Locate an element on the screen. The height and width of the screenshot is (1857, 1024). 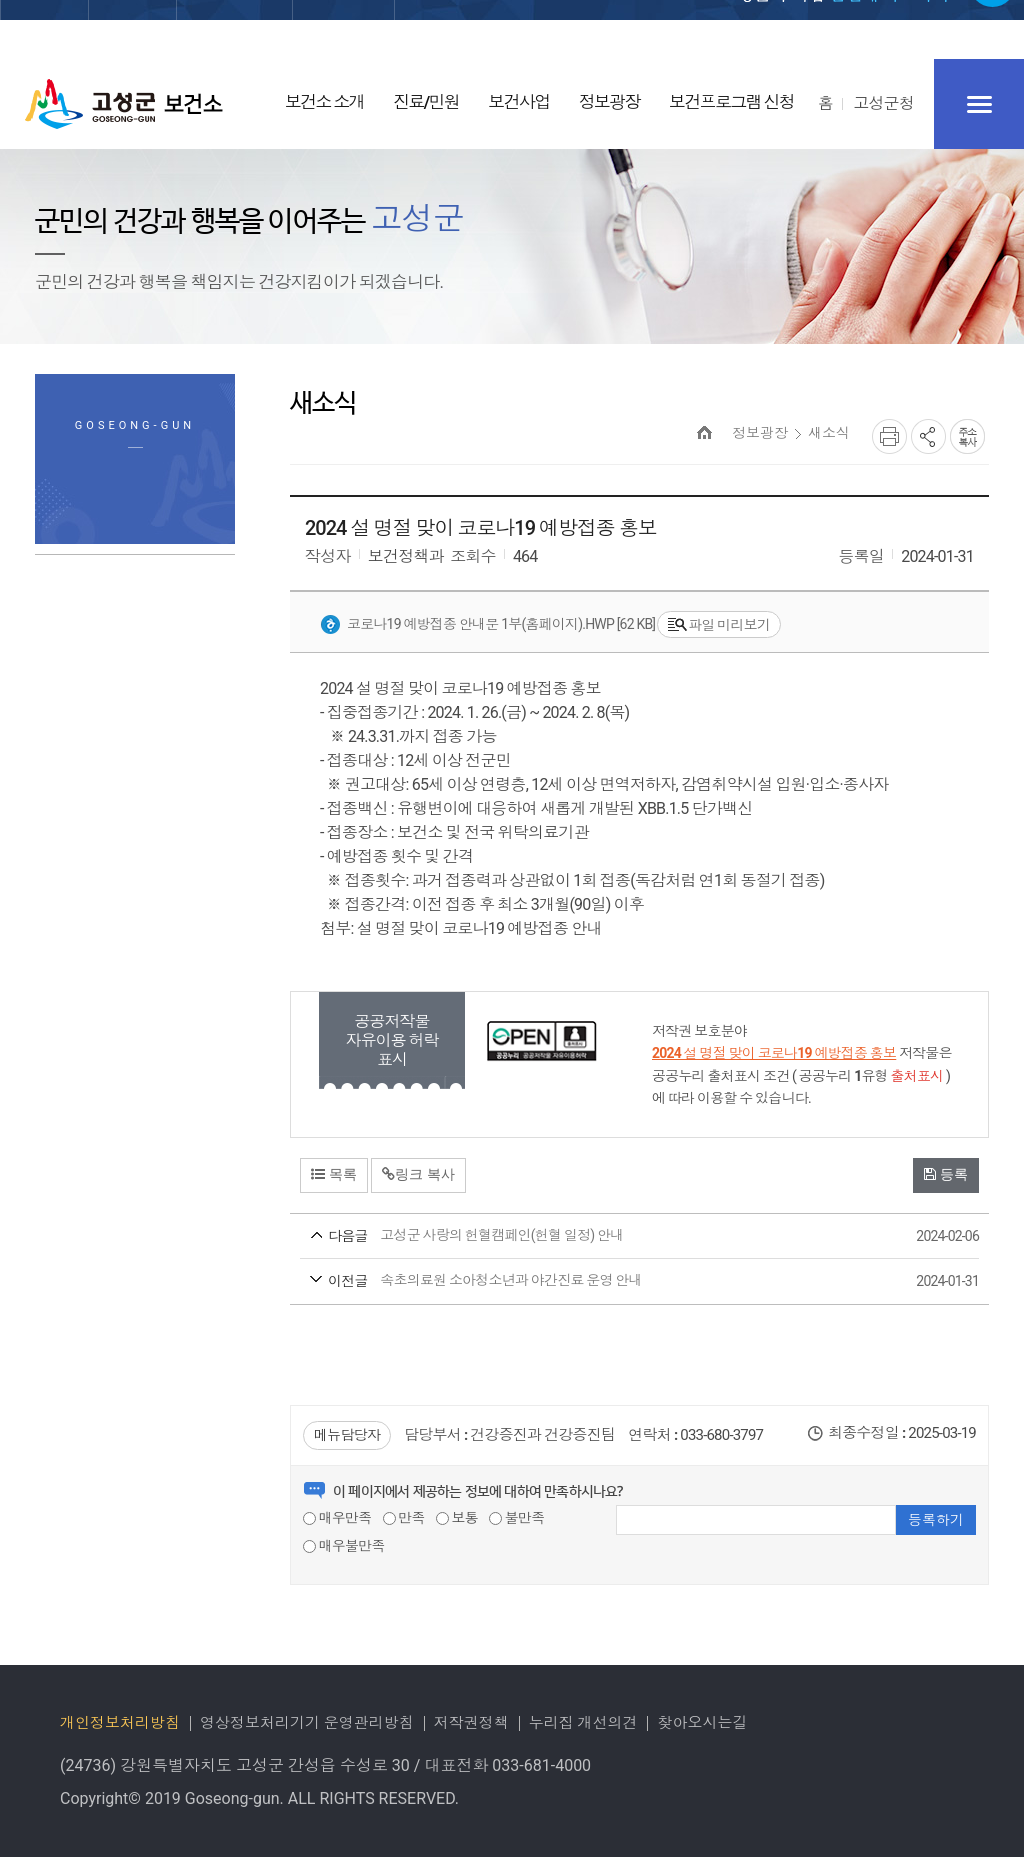
SNS공유 is located at coordinates (928, 436).